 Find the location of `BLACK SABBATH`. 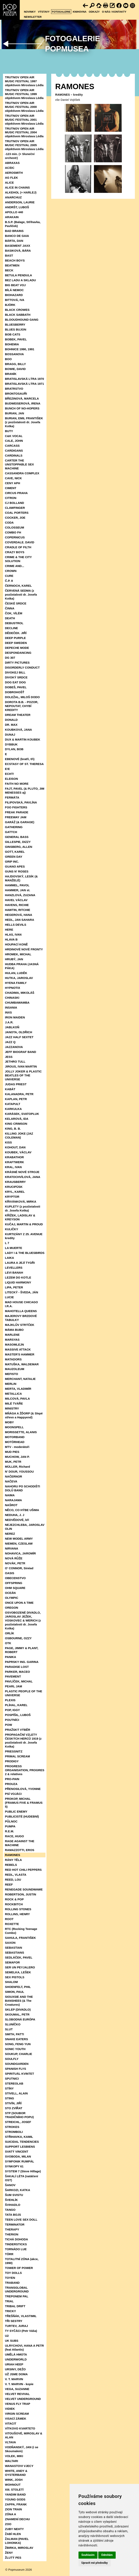

BLACK SABBATH is located at coordinates (17, 314).